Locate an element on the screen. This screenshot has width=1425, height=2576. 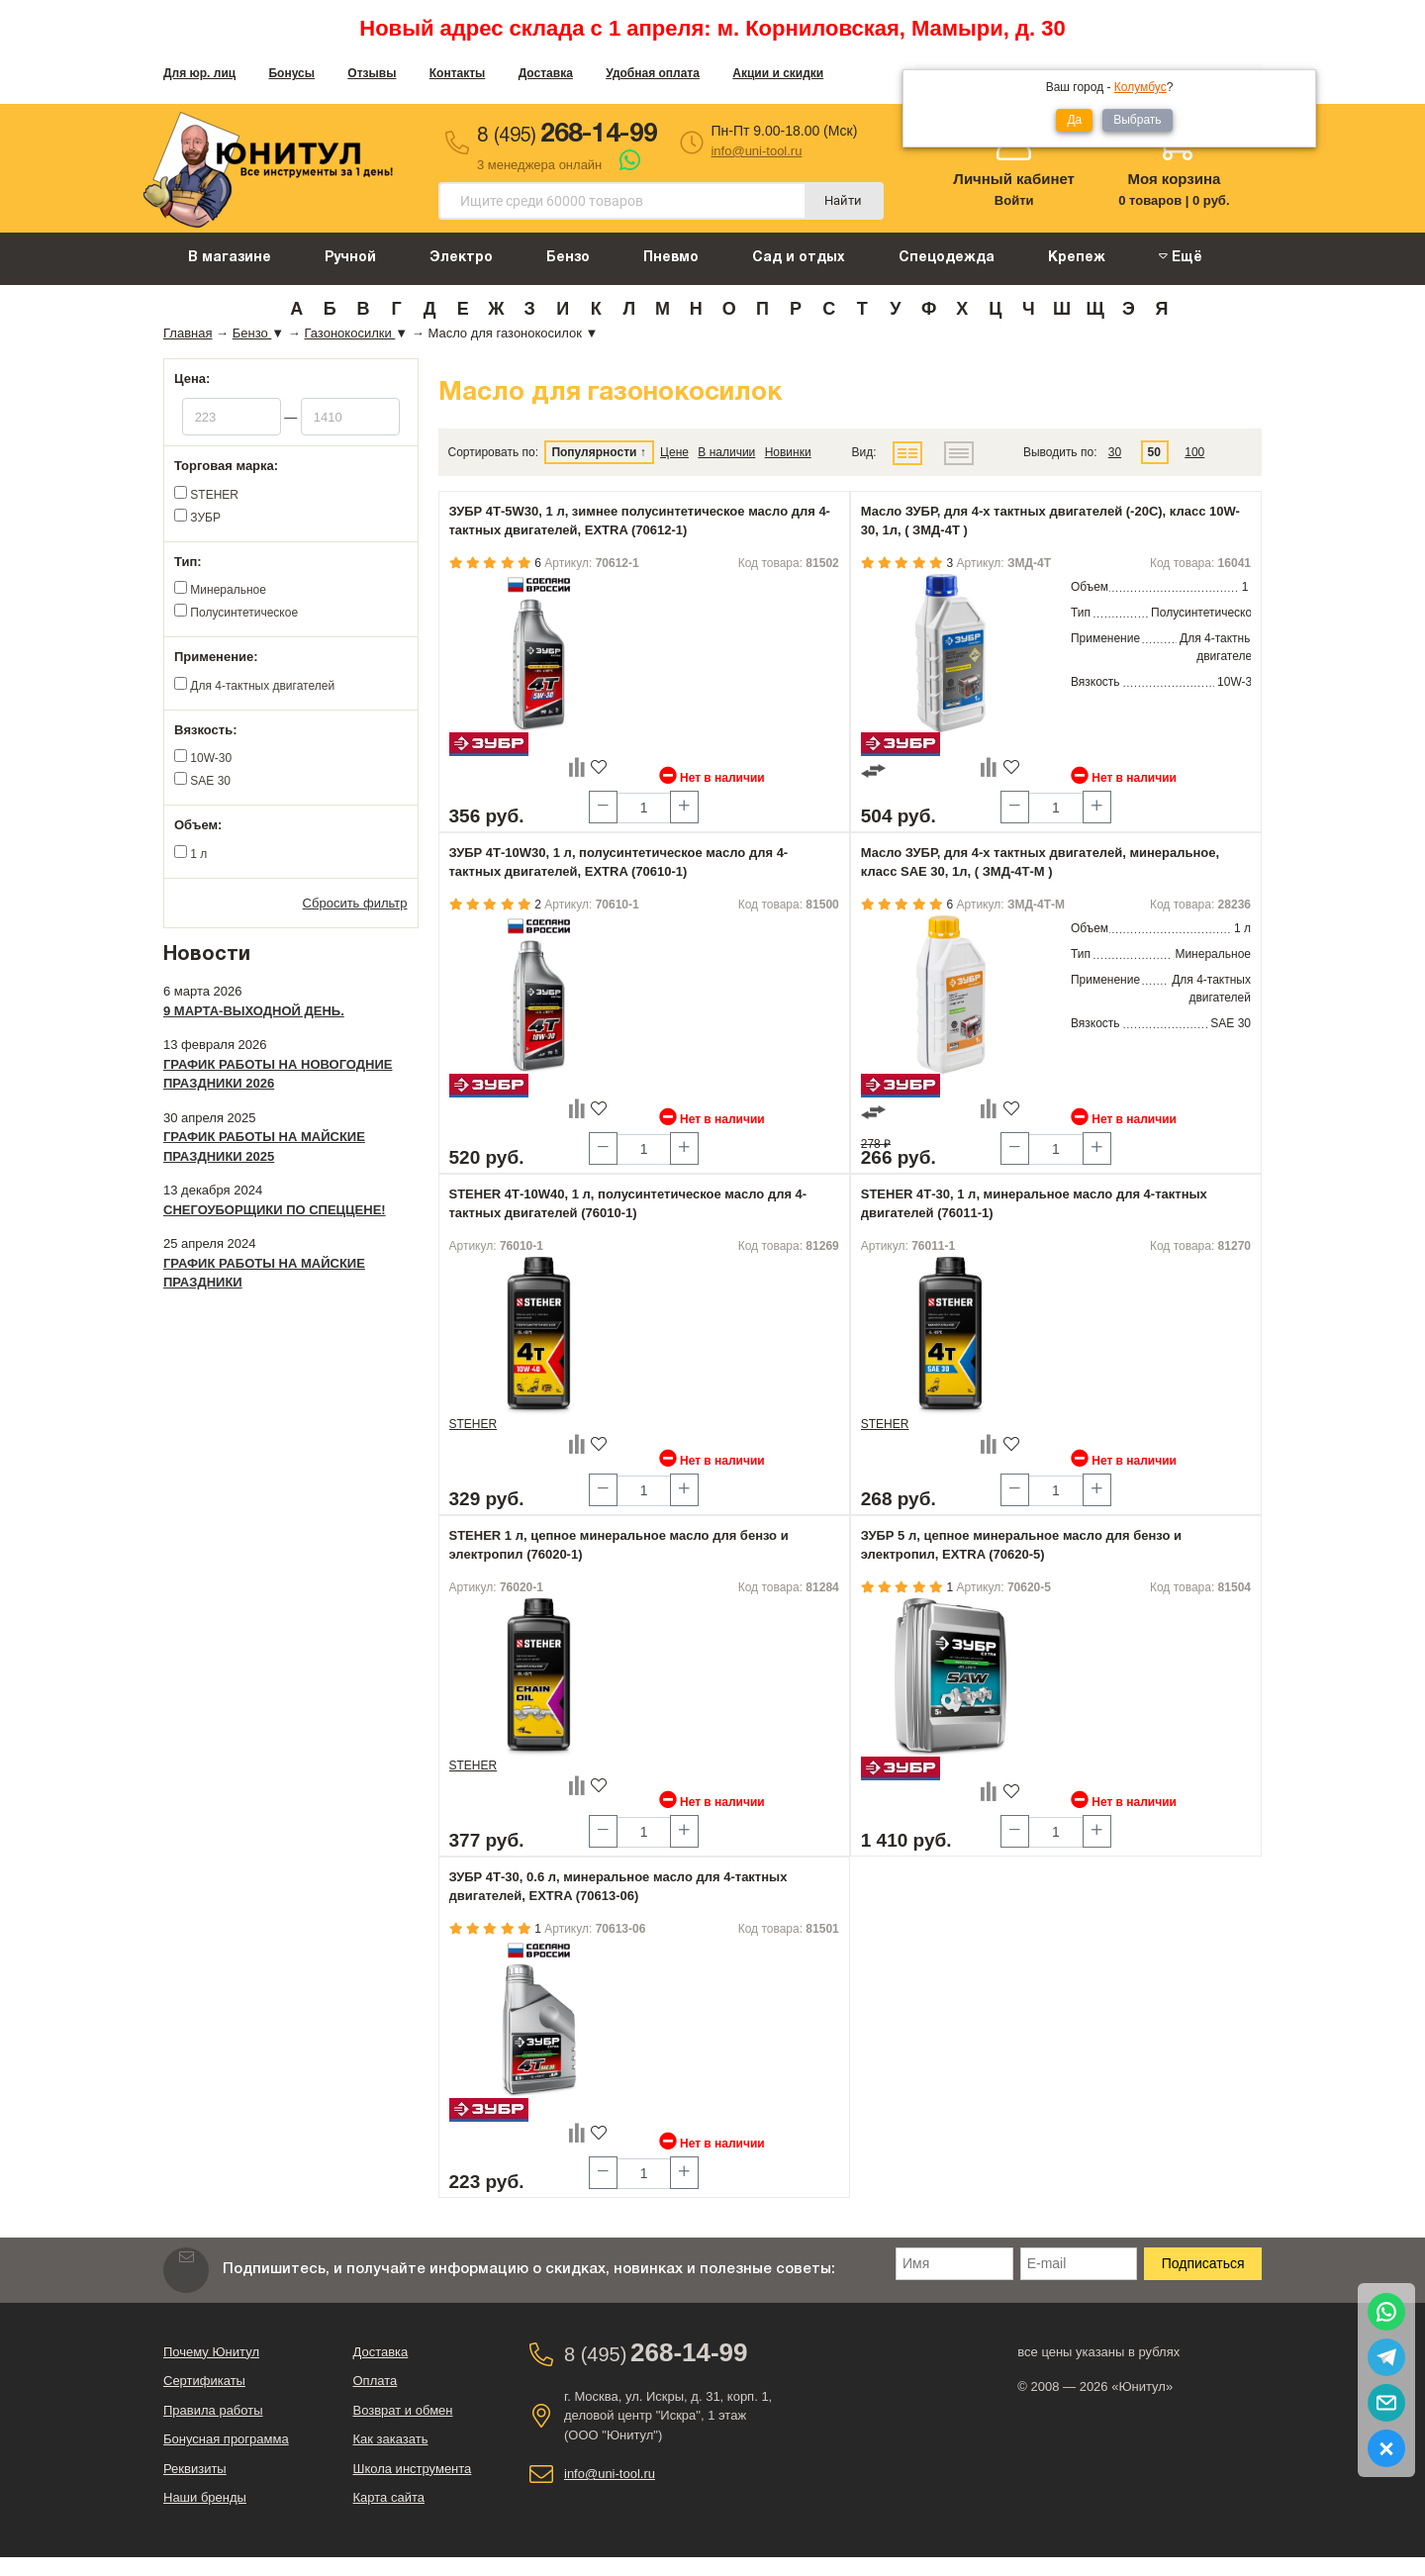
Цене is located at coordinates (674, 452).